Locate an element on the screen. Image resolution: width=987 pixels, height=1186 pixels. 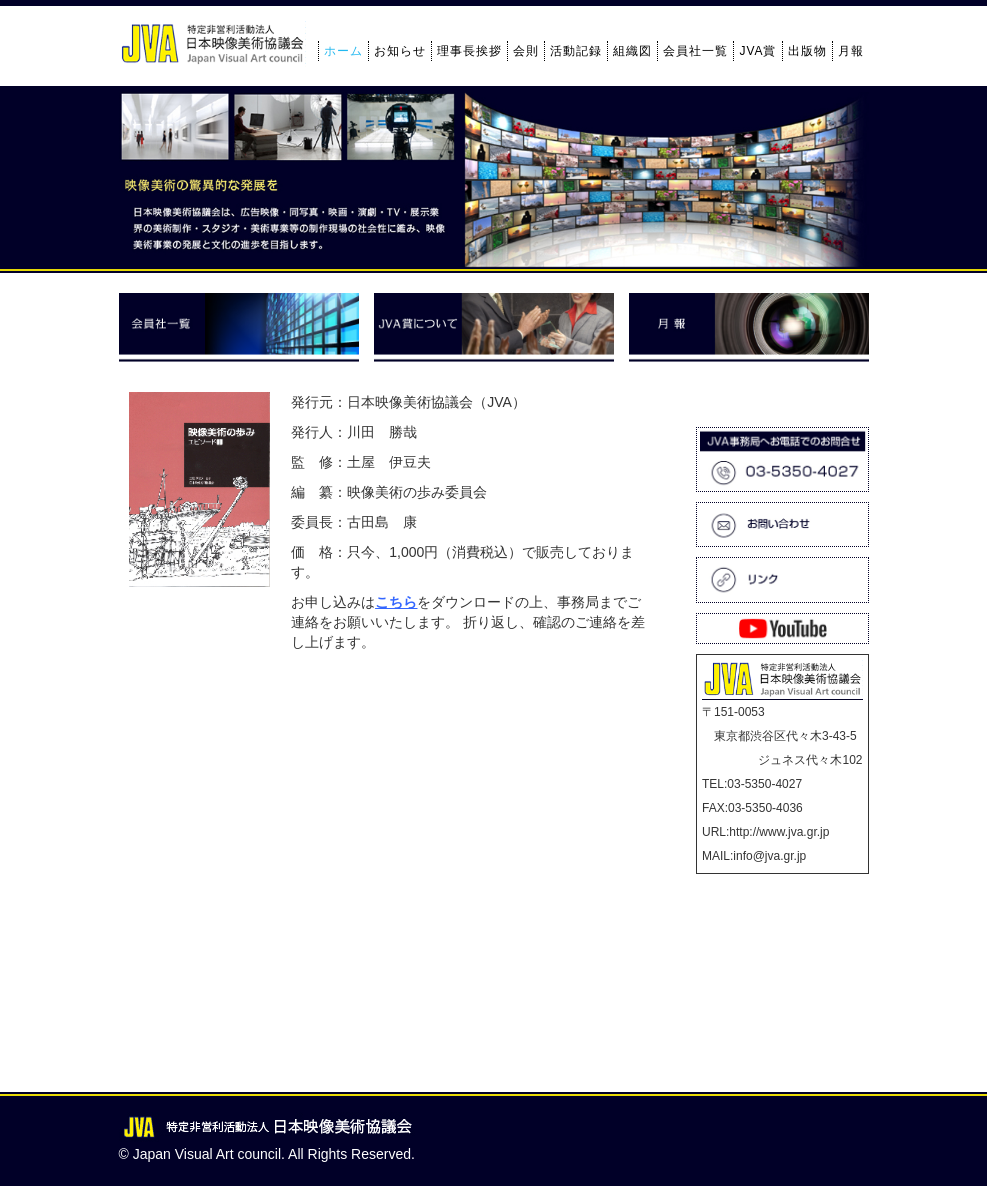
月報 is located at coordinates (851, 51).